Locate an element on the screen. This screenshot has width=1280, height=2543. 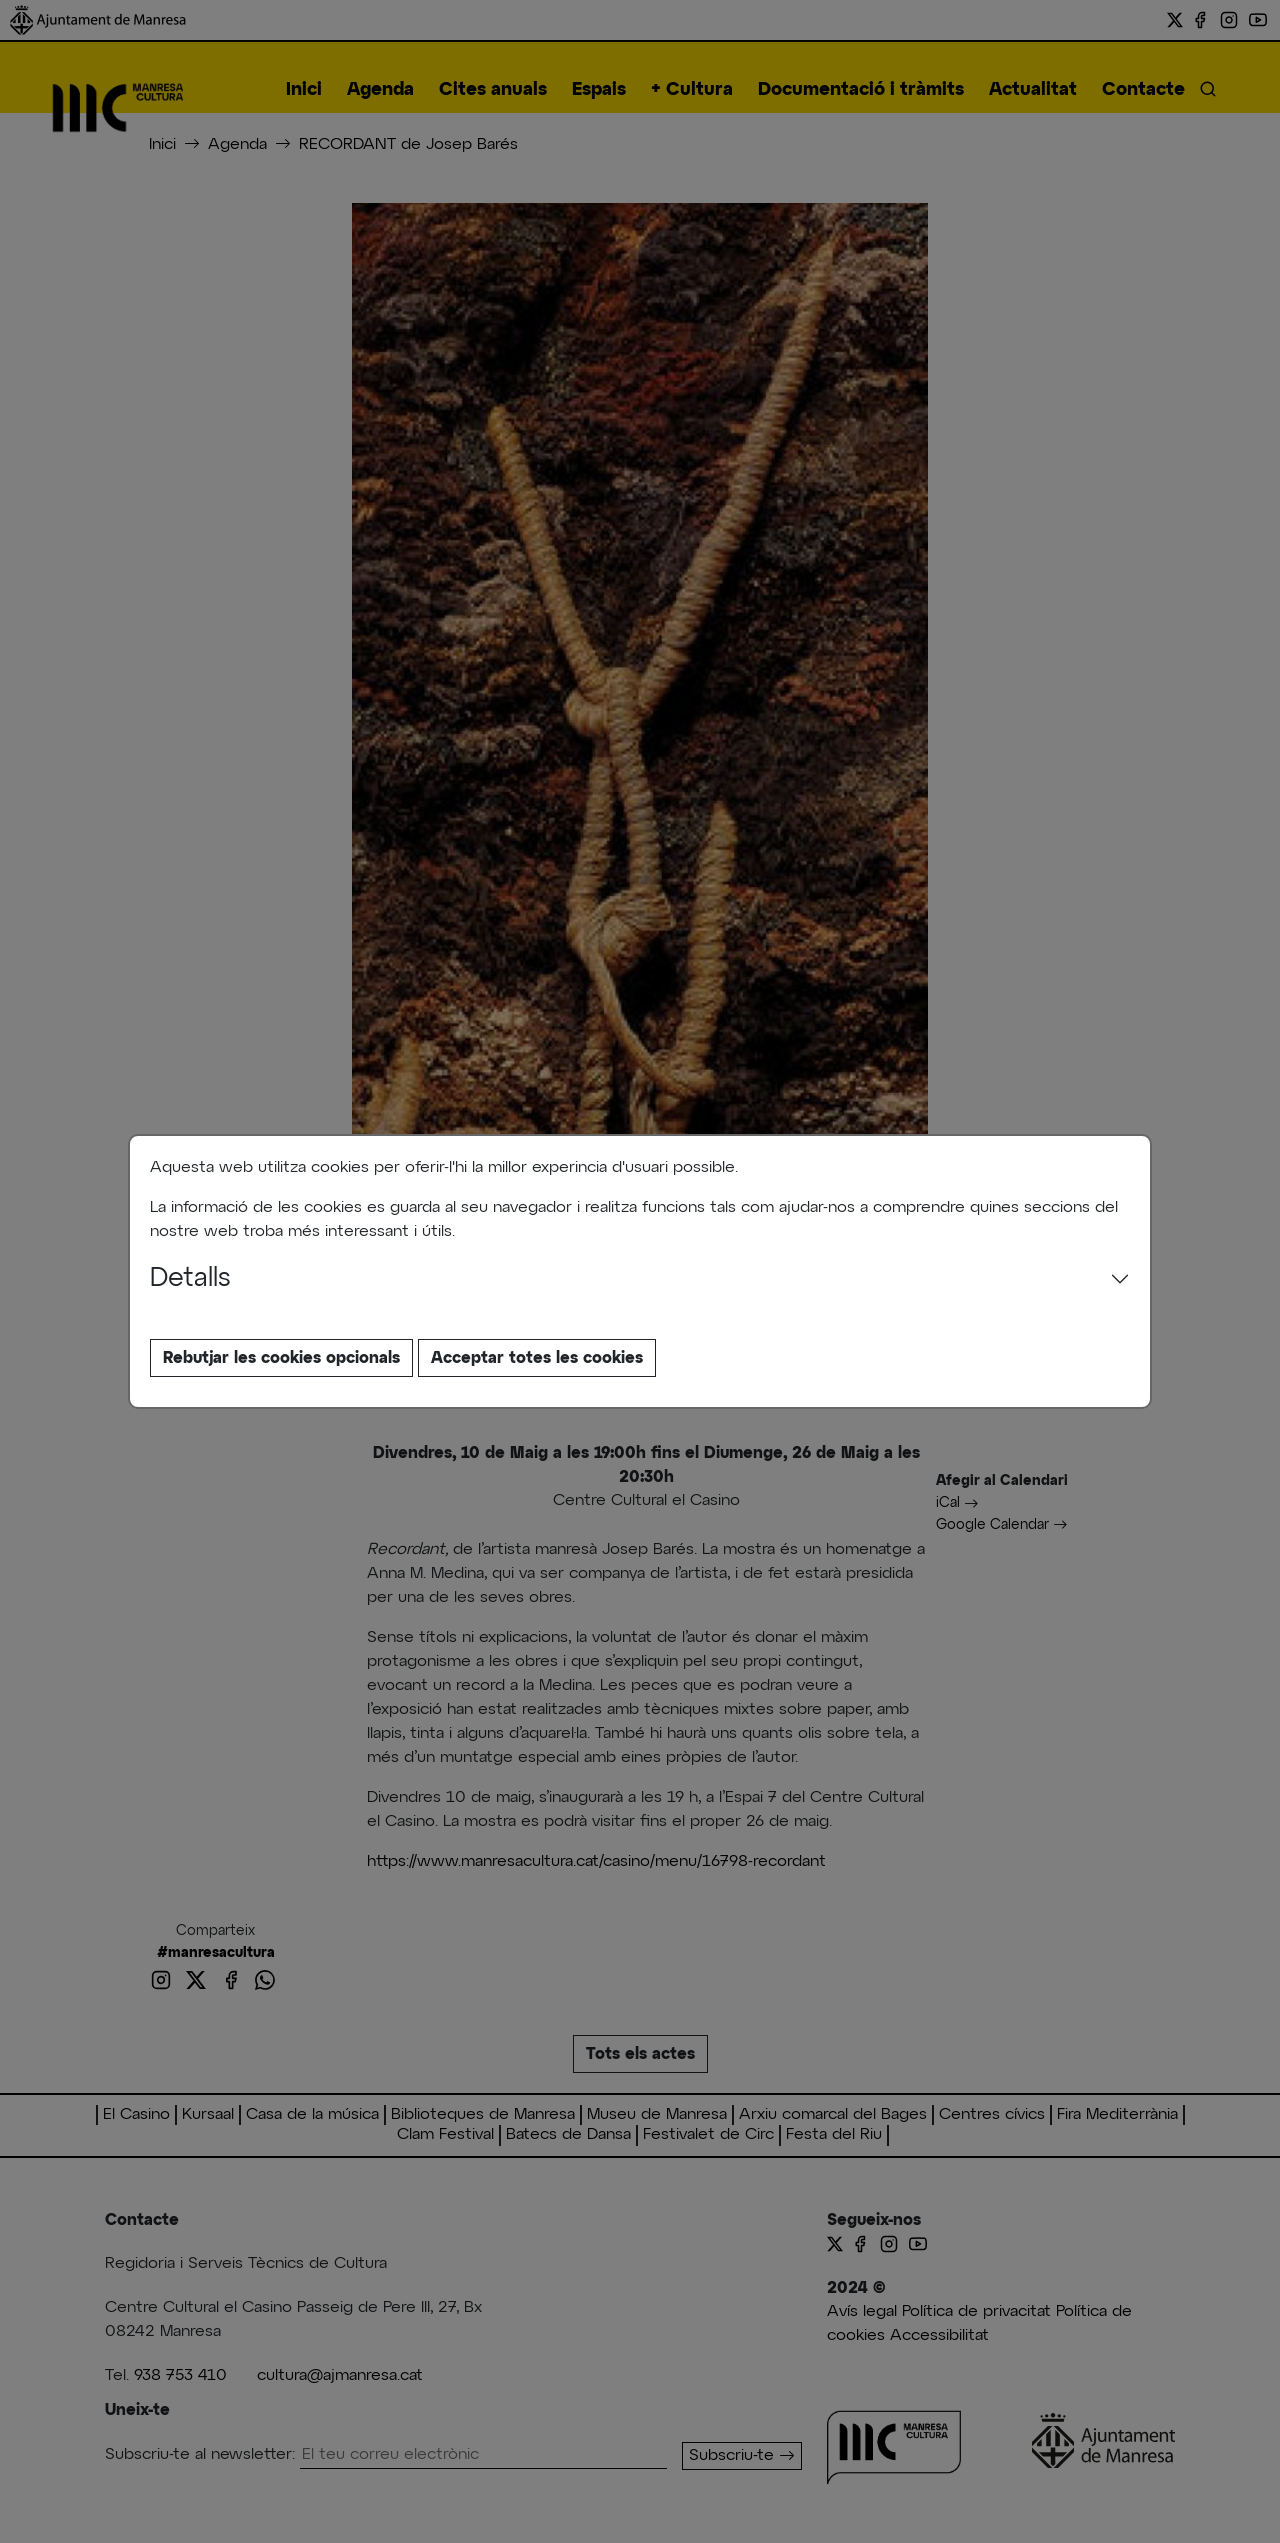
Rebutjar les cookies opcionals is located at coordinates (281, 1358).